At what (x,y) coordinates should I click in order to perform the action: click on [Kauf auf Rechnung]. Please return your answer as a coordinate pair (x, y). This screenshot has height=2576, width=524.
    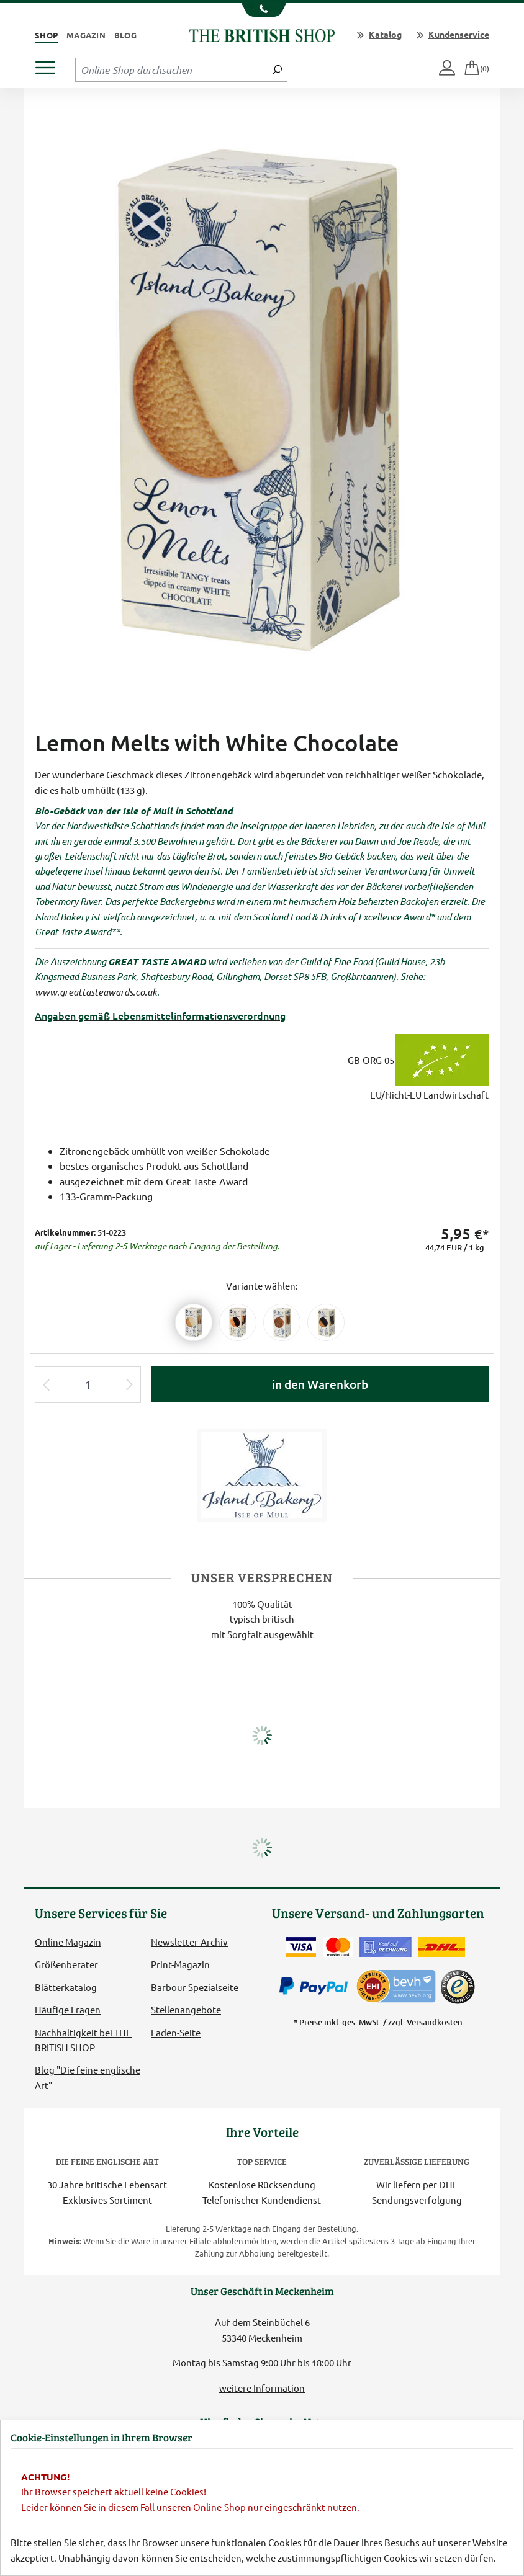
    Looking at the image, I should click on (385, 1947).